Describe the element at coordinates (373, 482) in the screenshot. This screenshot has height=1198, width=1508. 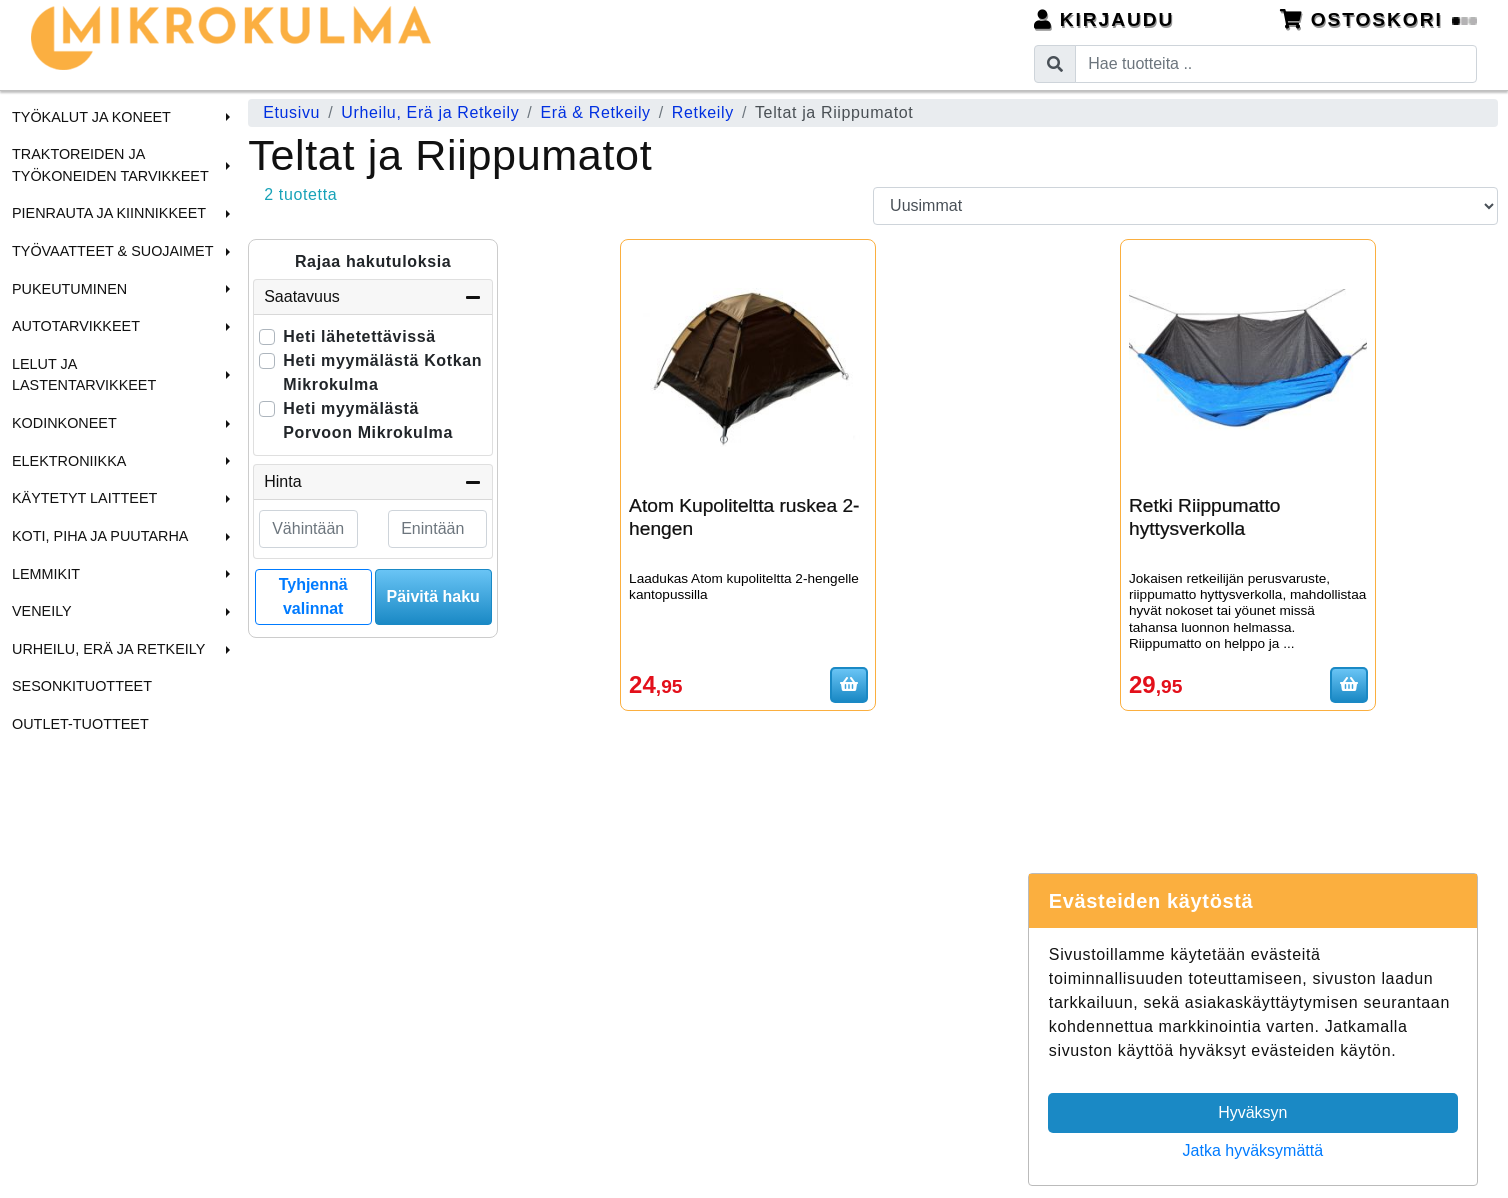
I see `Hinta [button]` at that location.